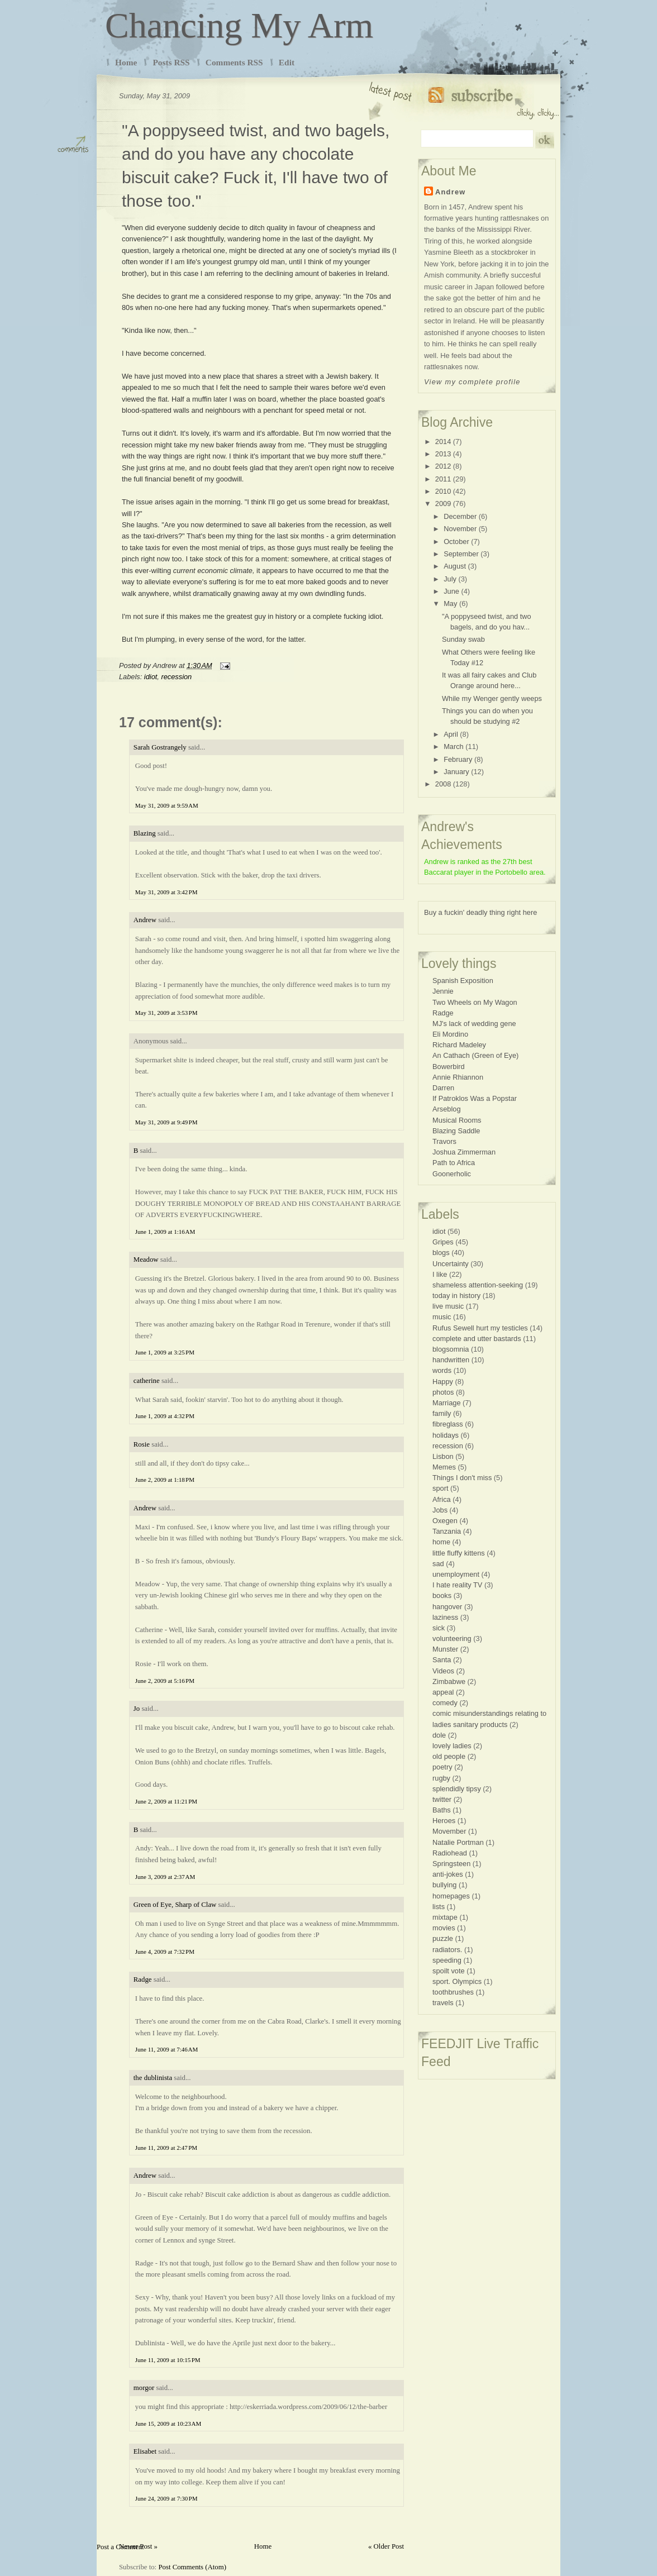 This screenshot has width=657, height=2576. I want to click on complete and utter bastards, so click(476, 1338).